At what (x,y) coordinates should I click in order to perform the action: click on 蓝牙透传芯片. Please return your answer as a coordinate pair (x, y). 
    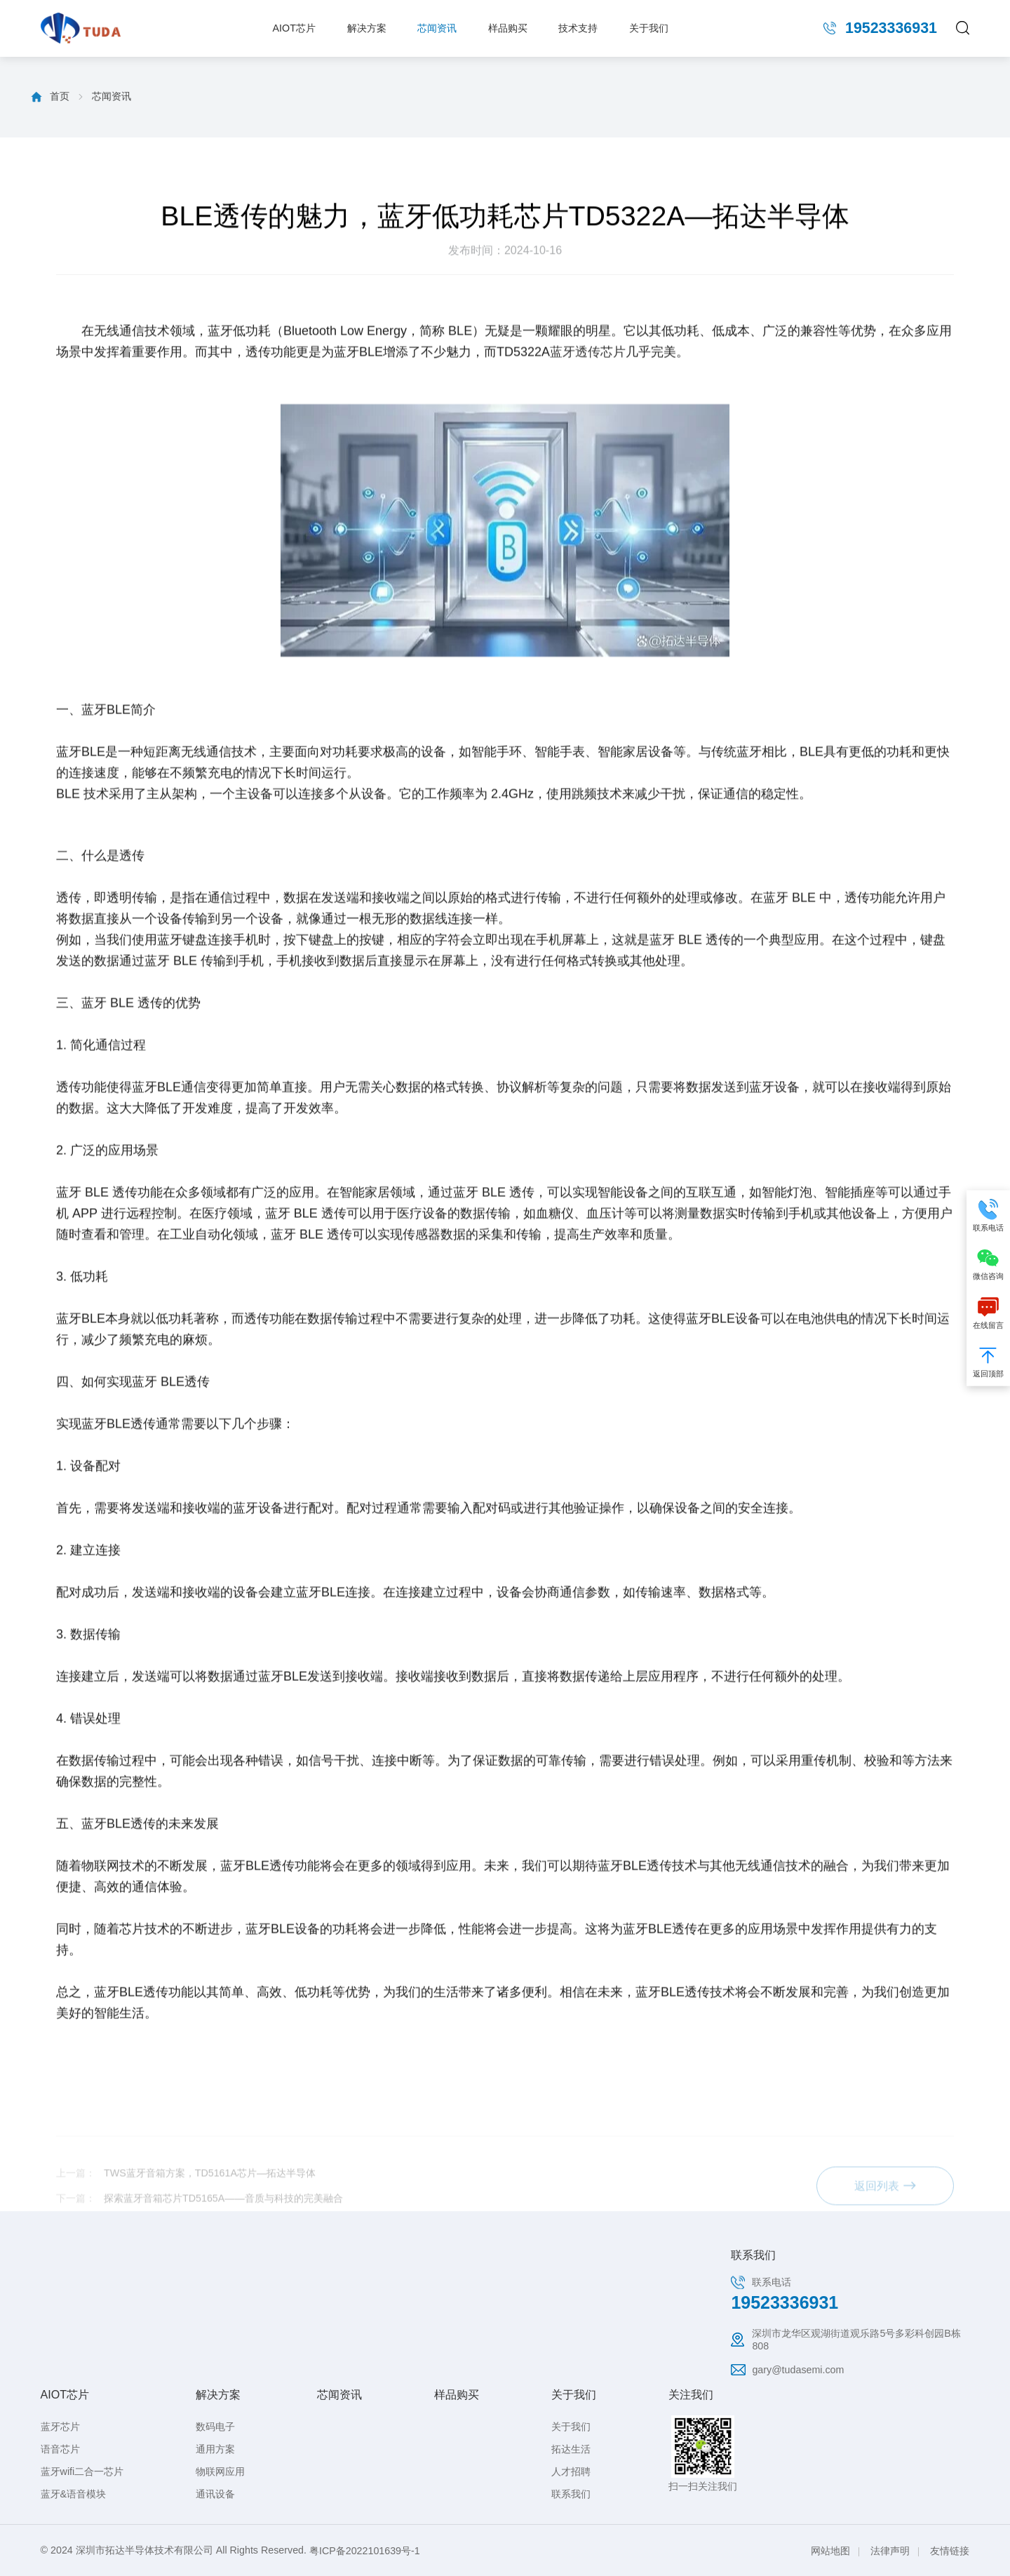
    Looking at the image, I should click on (588, 610).